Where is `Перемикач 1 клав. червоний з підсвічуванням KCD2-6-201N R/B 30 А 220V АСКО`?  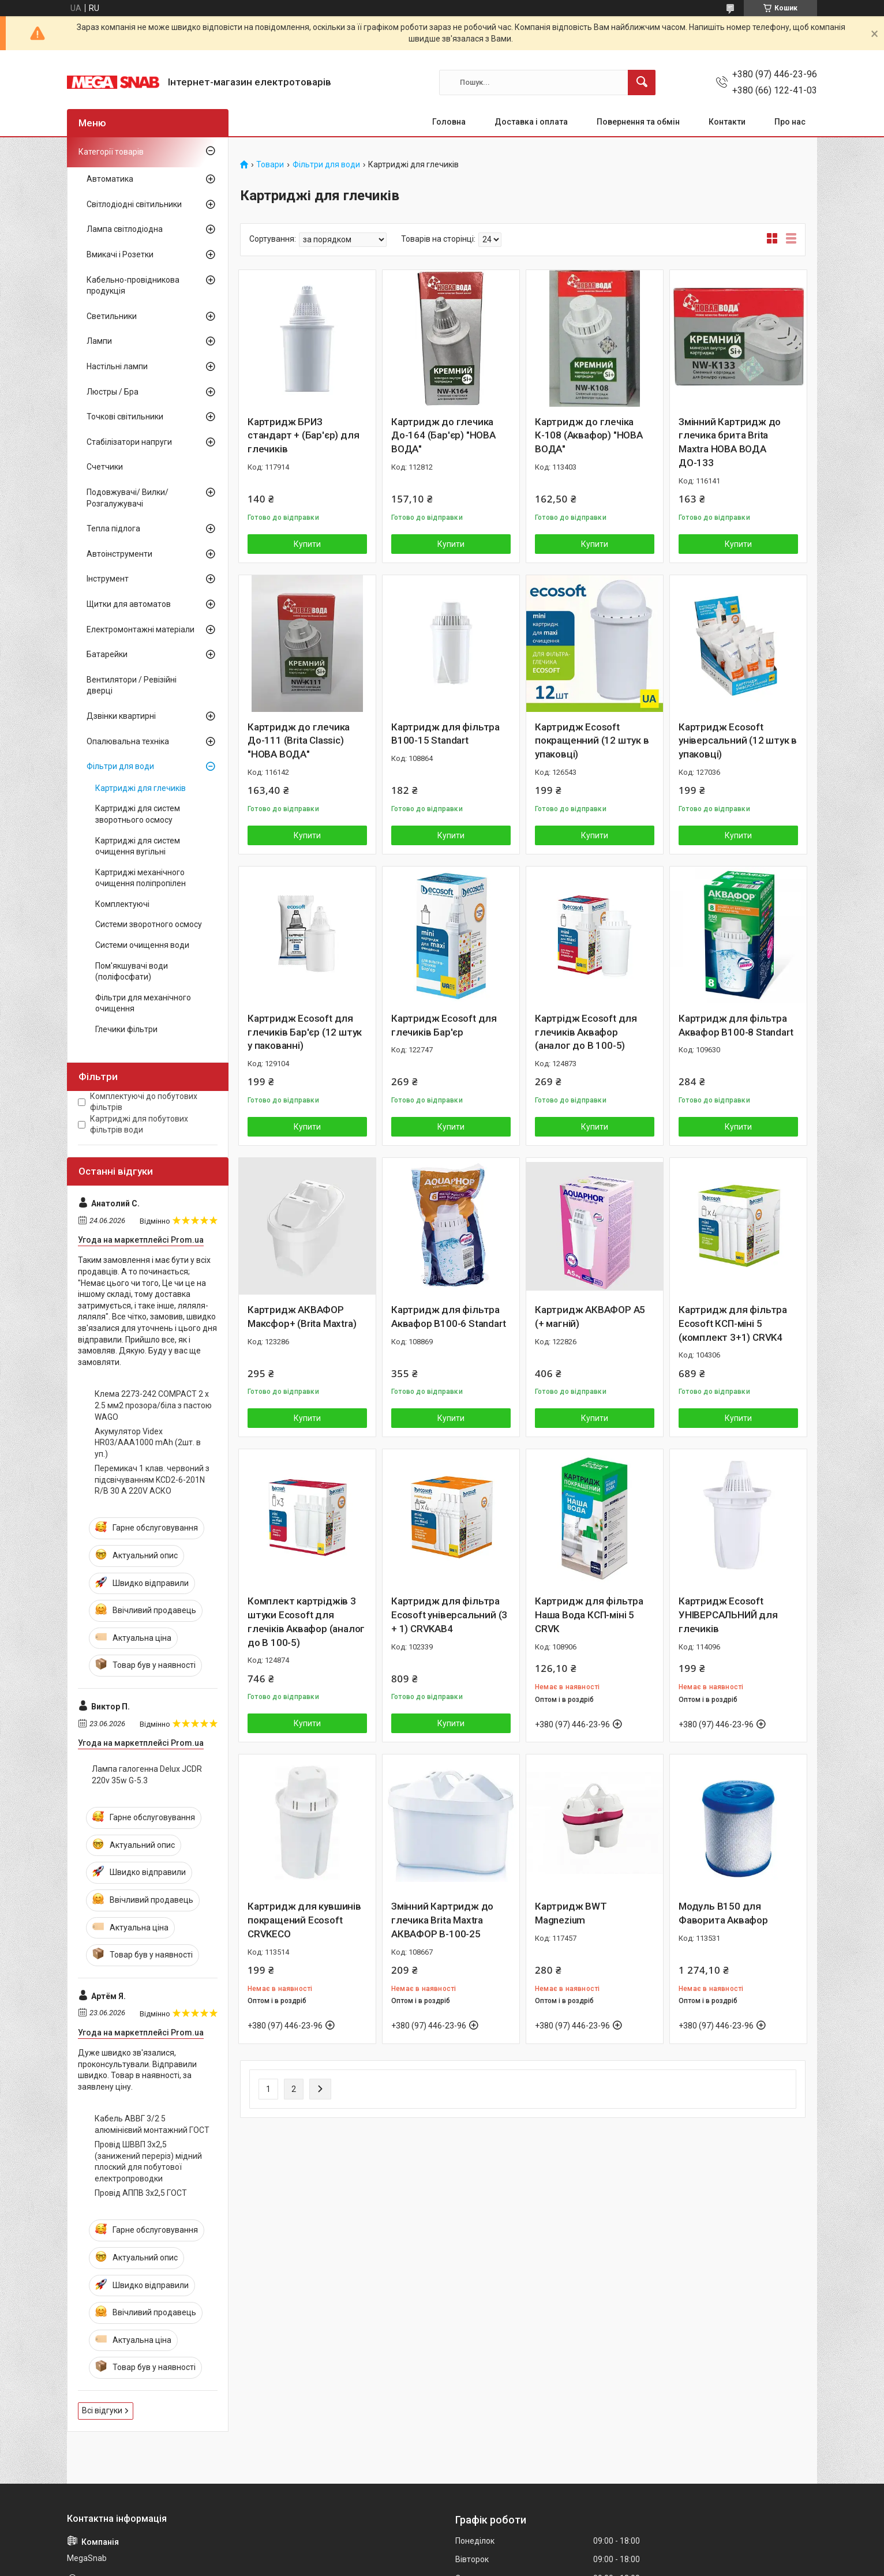
Перемикач 1 клав. червоний з підсвічуванням KCD2-6-201N R/B 30 А 220V АСКО is located at coordinates (152, 1479).